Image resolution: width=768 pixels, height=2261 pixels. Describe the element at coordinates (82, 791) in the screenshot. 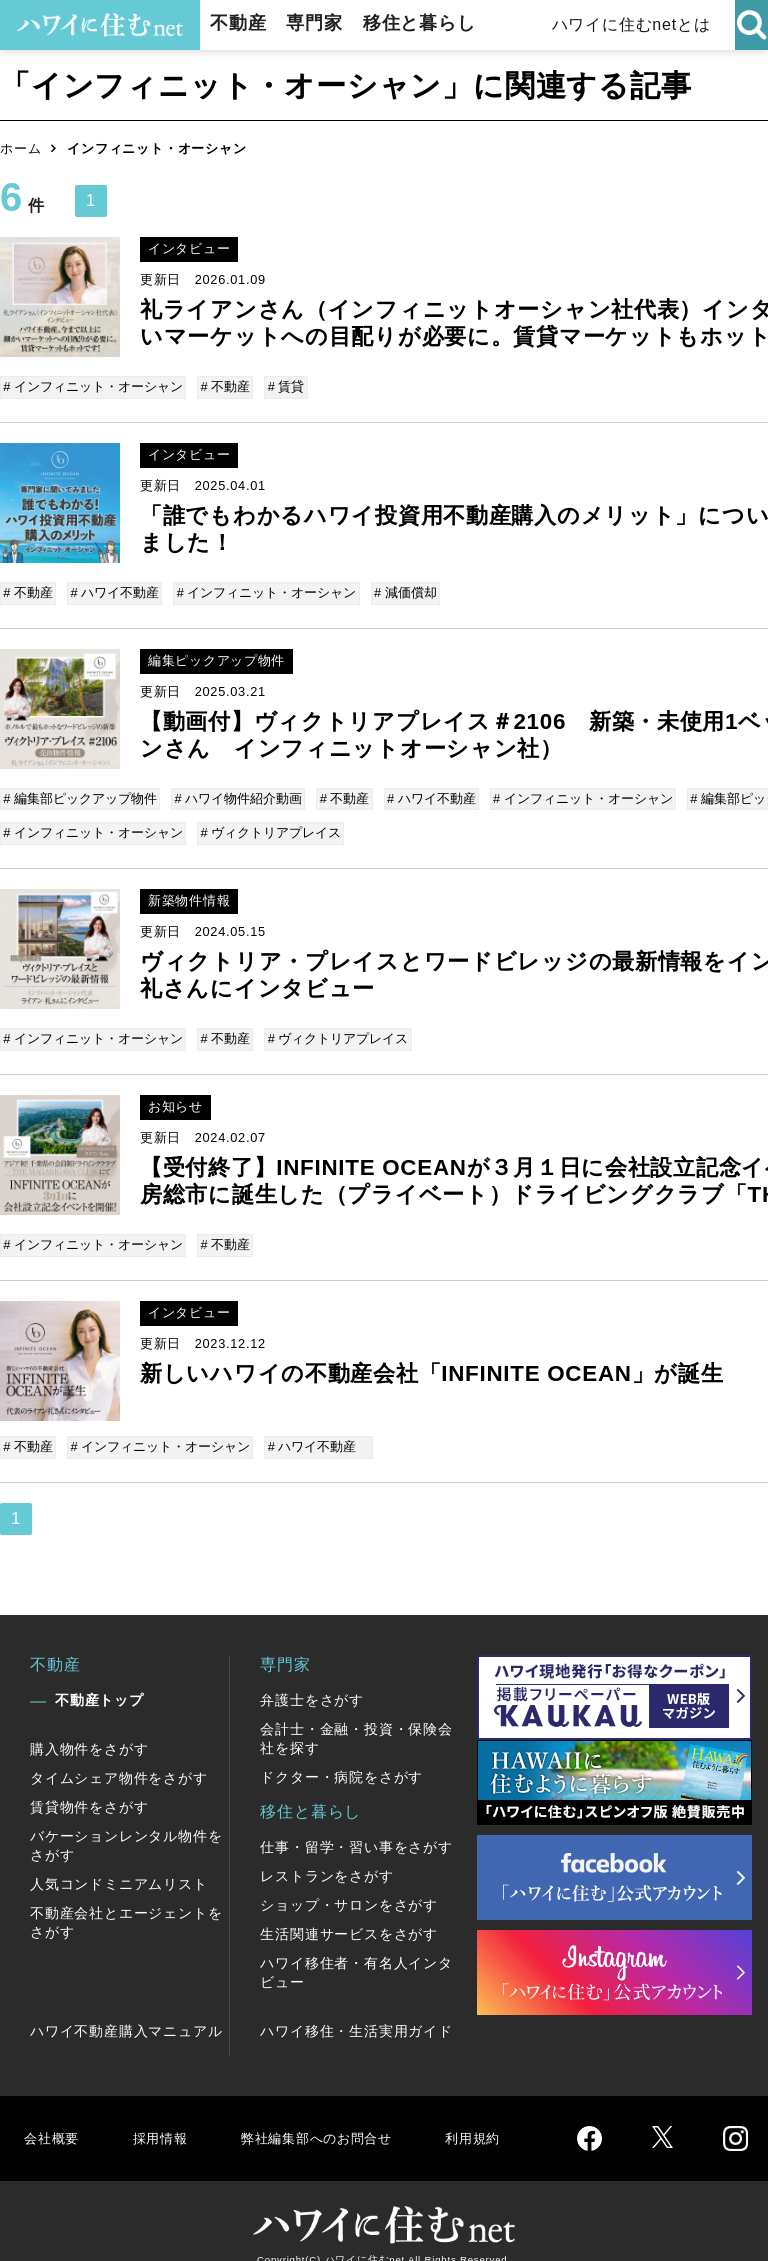

I see `# 編集部ピックアップ物件` at that location.